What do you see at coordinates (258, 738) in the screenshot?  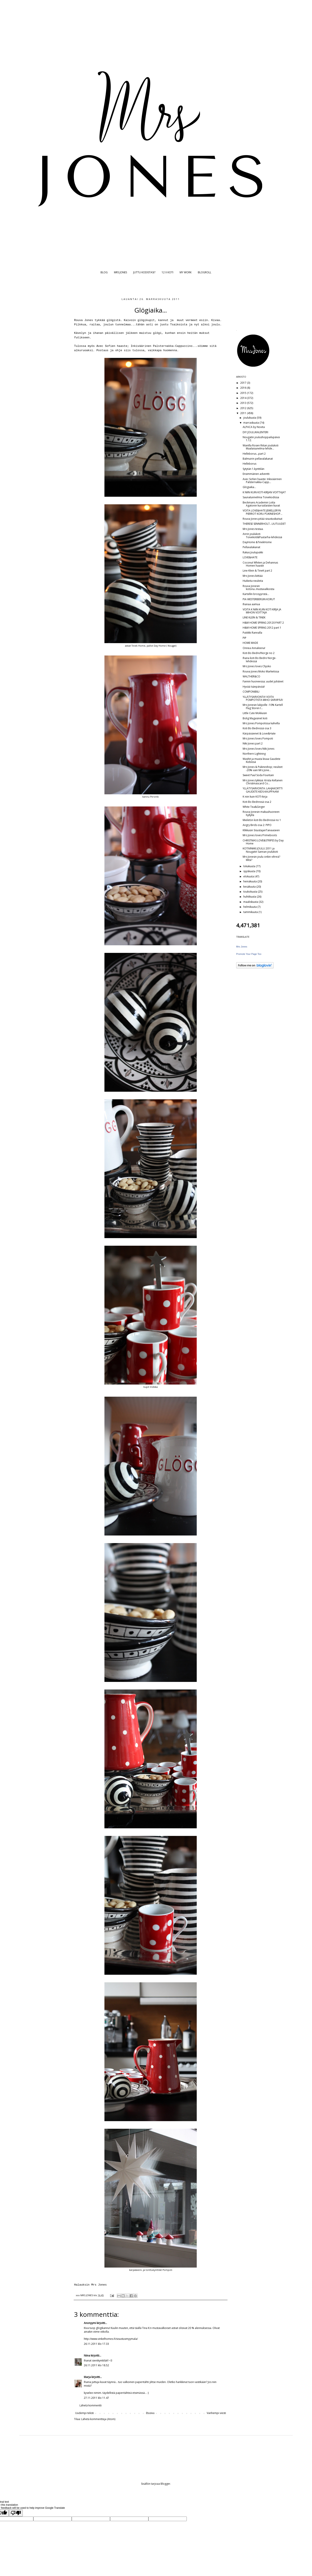 I see `Mrs Jones loves Pompoti` at bounding box center [258, 738].